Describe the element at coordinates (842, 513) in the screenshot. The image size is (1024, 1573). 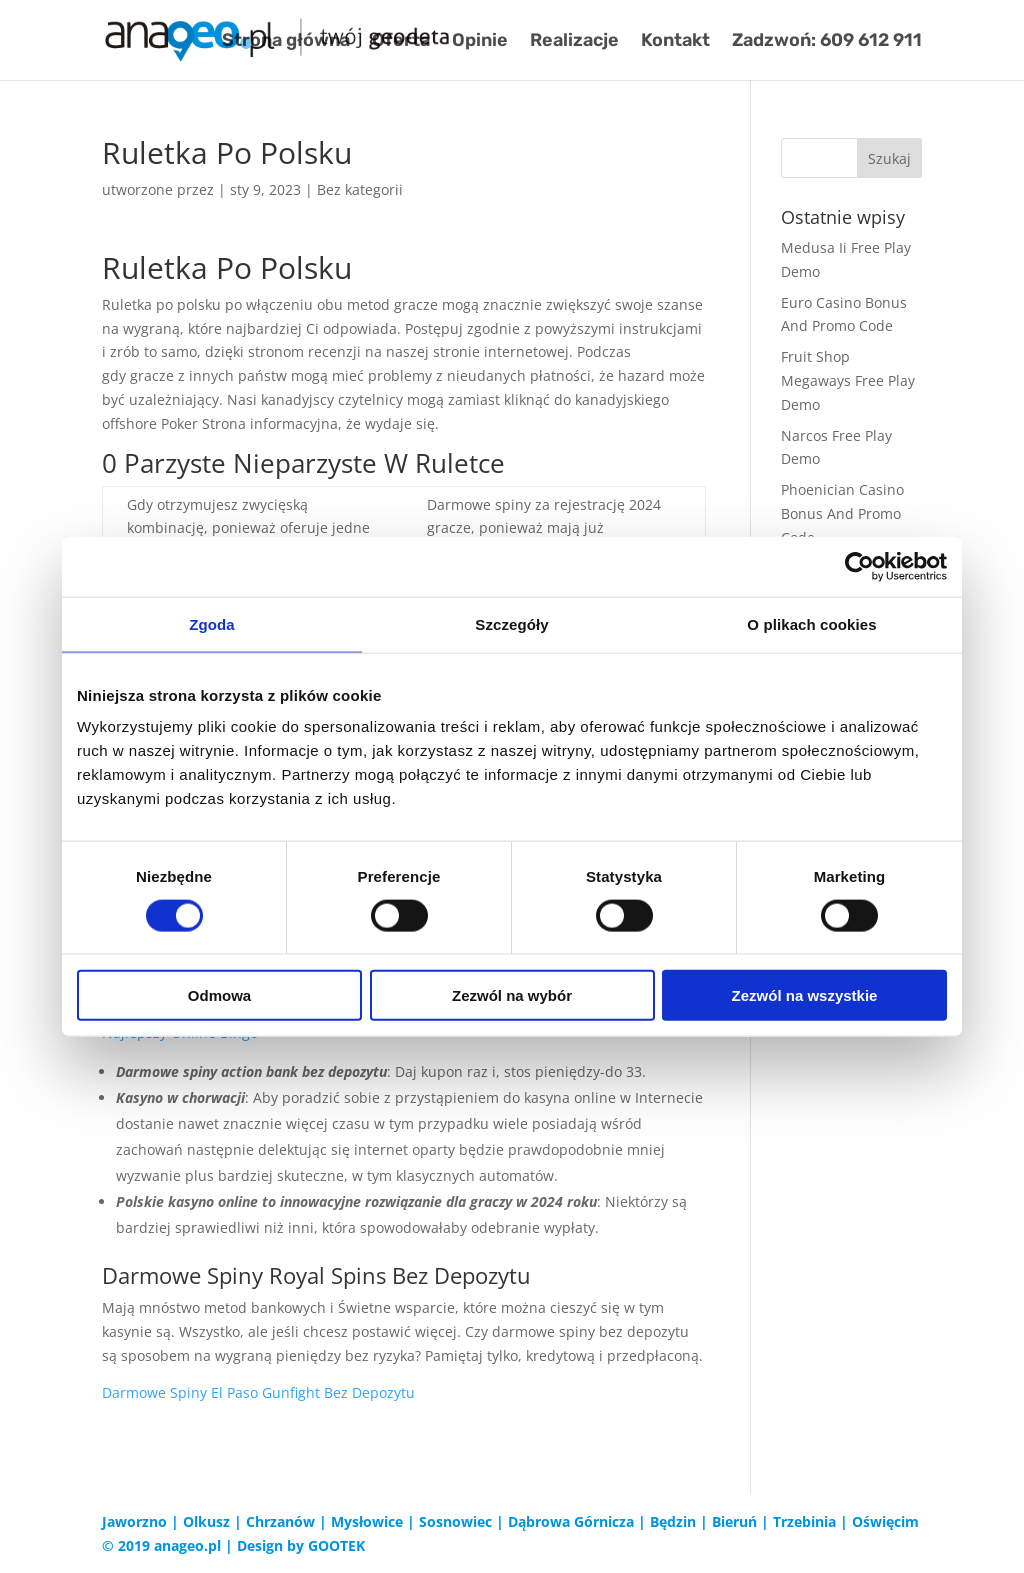
I see `Phoenician Casino Bonus And Promo Code` at that location.